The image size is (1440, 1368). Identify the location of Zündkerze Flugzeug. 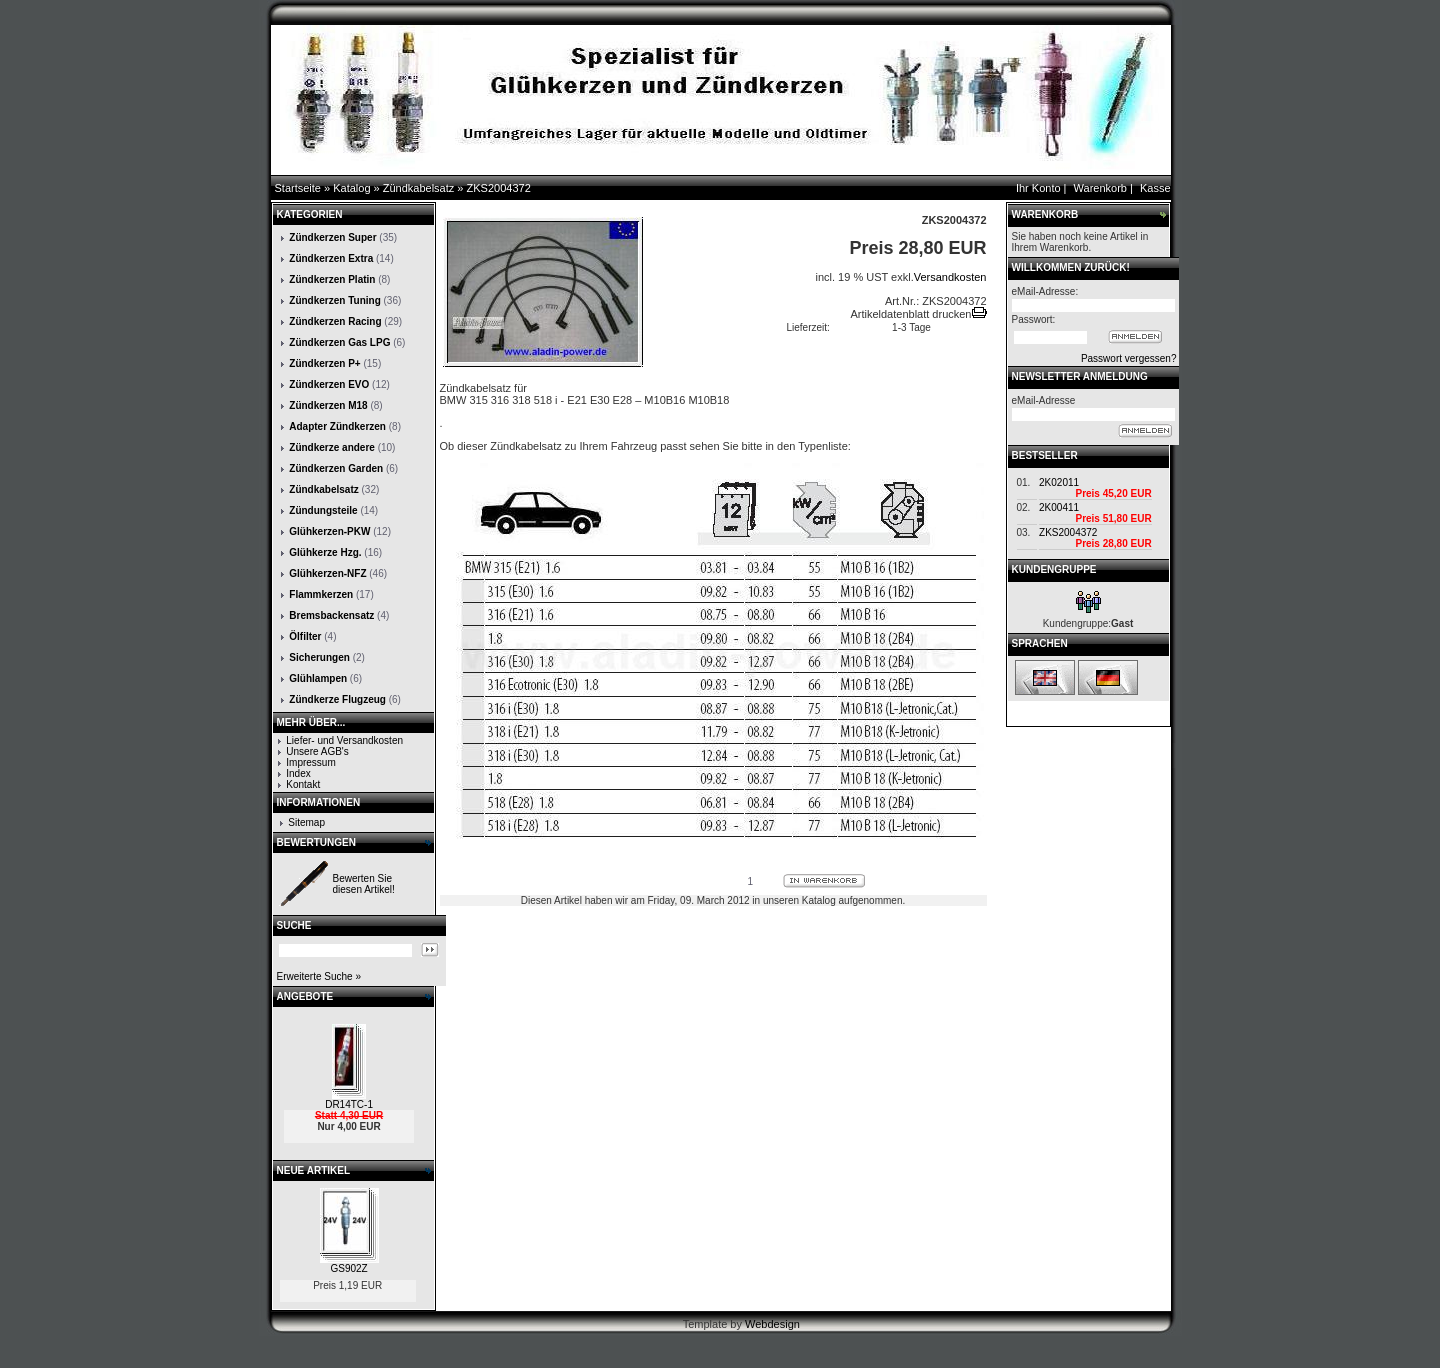
(337, 699).